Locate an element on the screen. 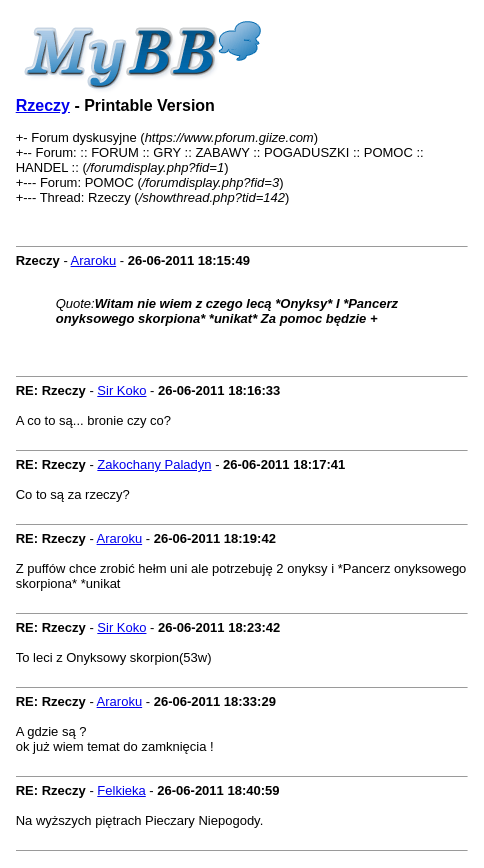  Rzeczy is located at coordinates (43, 105).